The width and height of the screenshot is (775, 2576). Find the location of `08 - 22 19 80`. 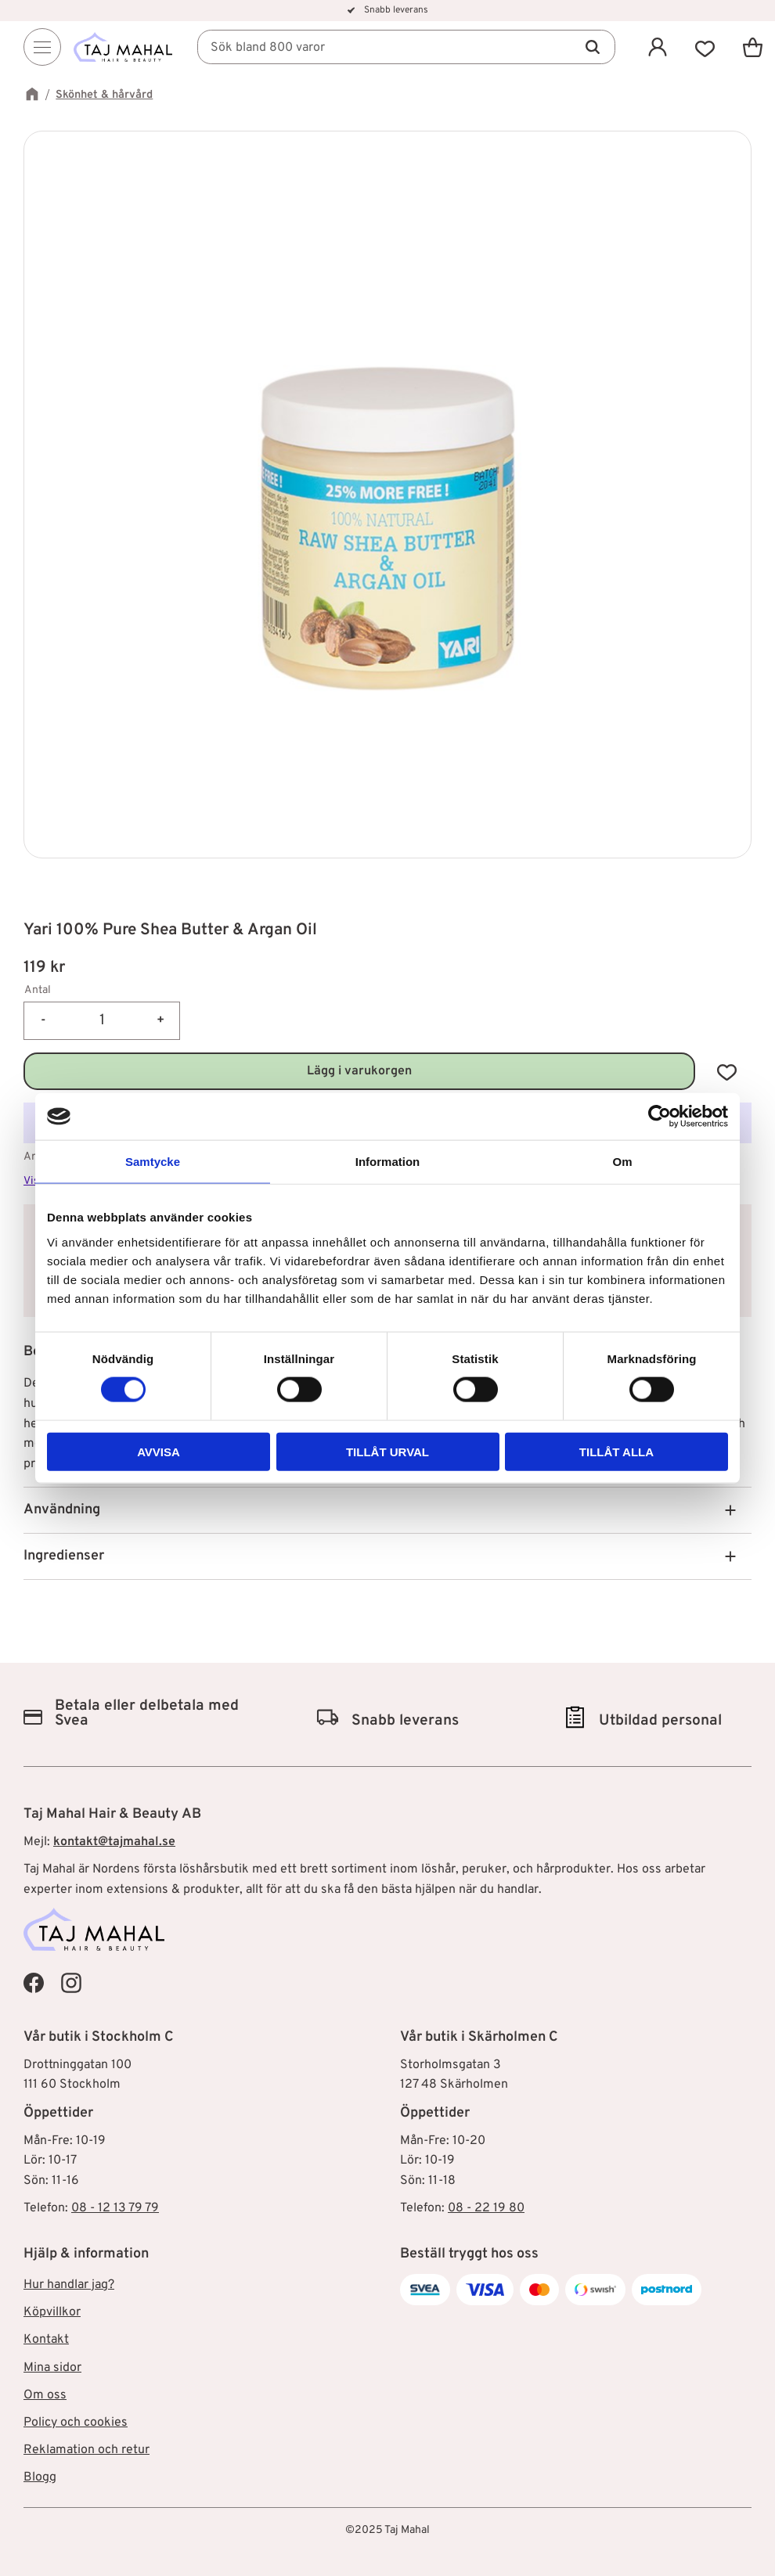

08 - 22 19 80 is located at coordinates (486, 2208).